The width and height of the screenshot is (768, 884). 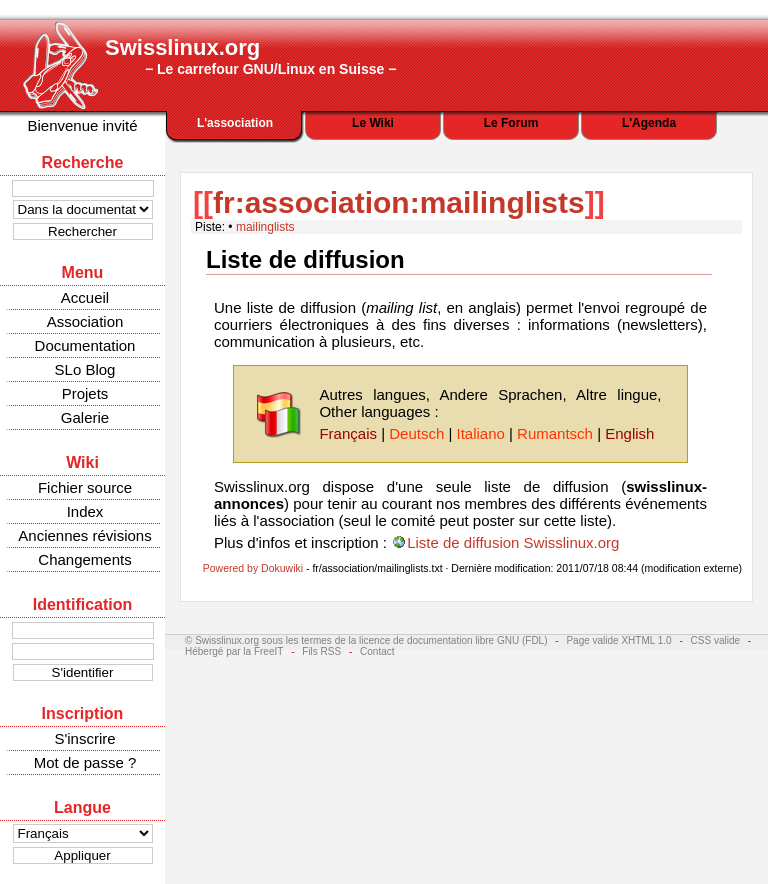 I want to click on mailinglists, so click(x=265, y=227).